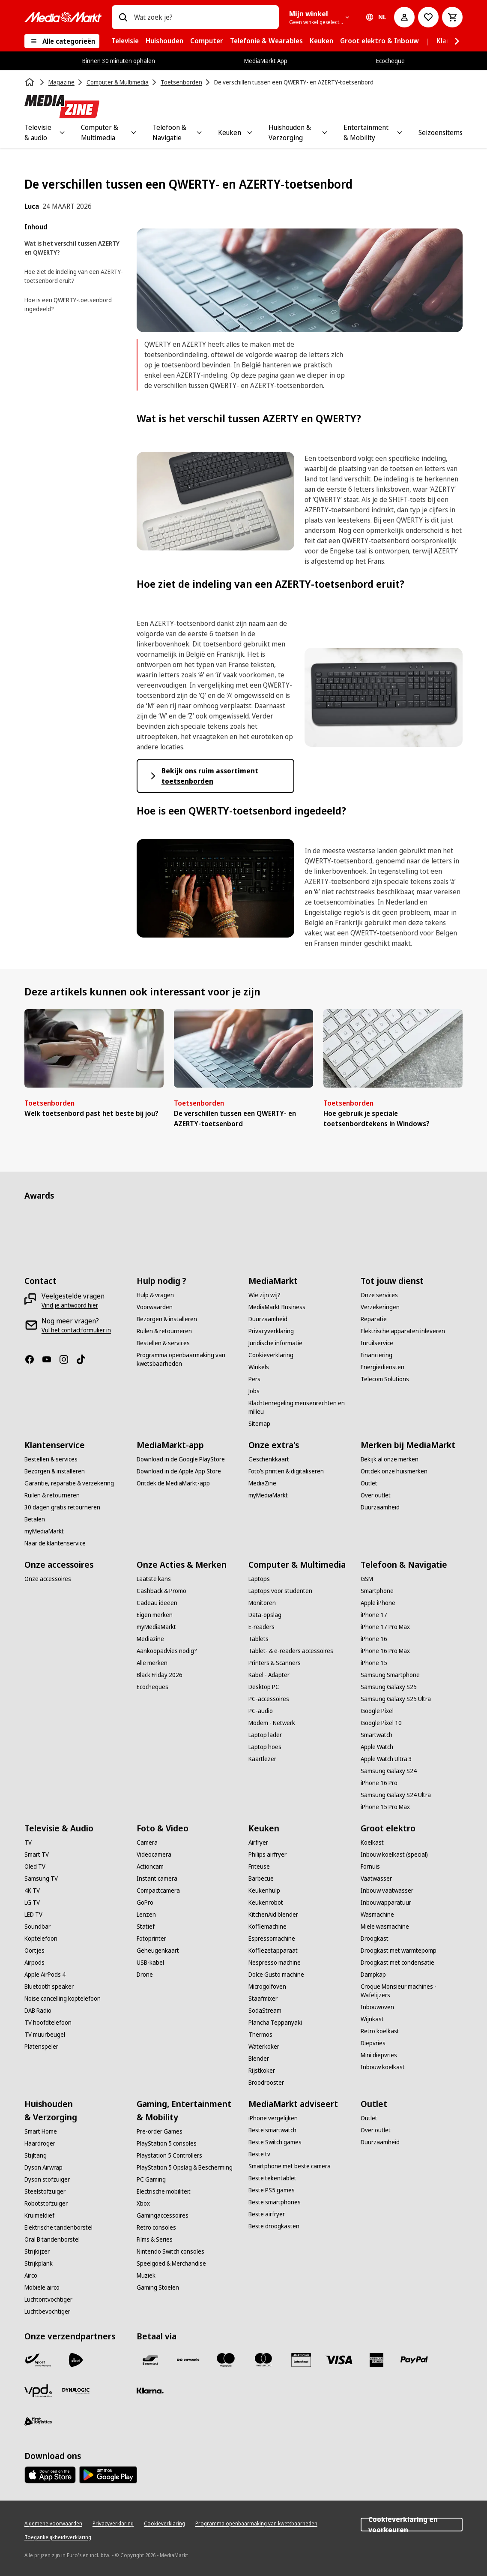 Image resolution: width=487 pixels, height=2576 pixels. I want to click on [Mijn account], so click(404, 17).